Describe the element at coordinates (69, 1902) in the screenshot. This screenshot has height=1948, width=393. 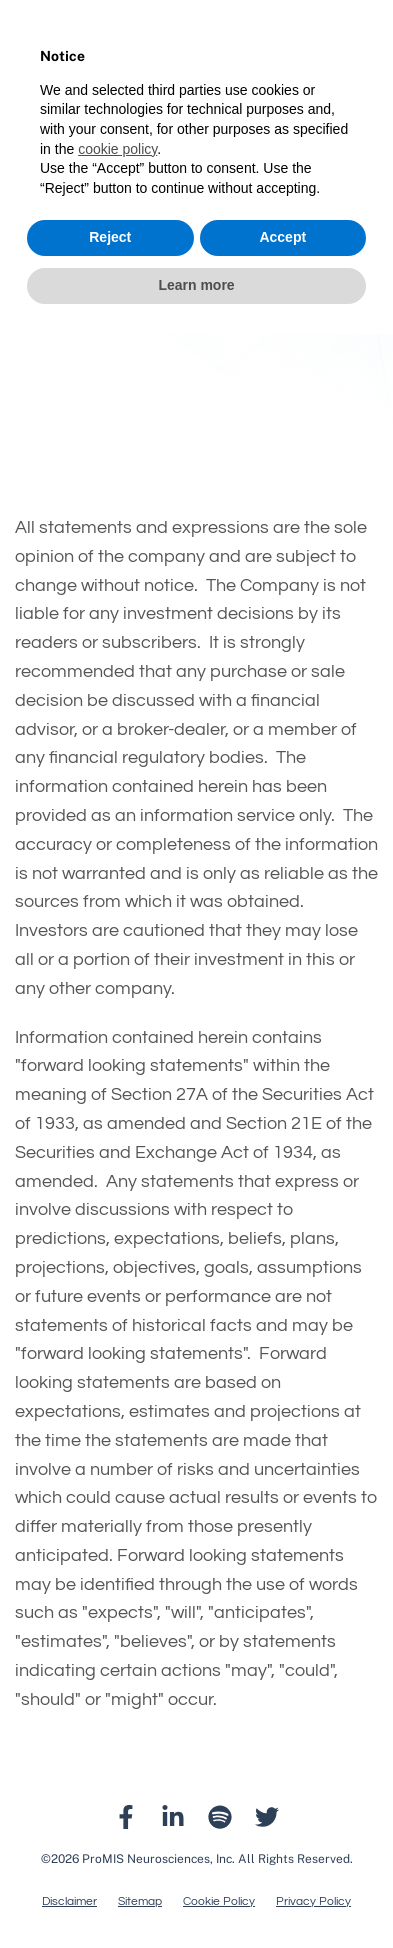
I see `Disclaimer` at that location.